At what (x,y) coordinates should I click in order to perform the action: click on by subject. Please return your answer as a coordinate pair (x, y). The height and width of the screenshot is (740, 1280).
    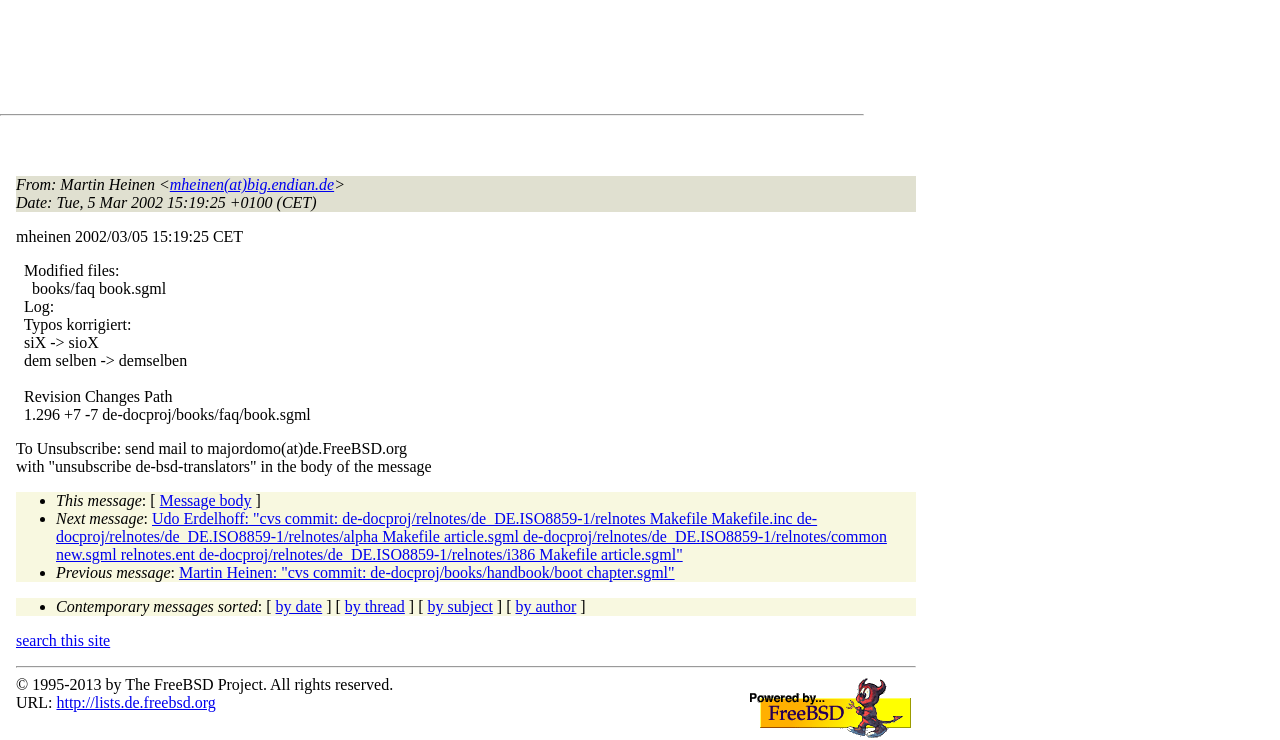
    Looking at the image, I should click on (460, 606).